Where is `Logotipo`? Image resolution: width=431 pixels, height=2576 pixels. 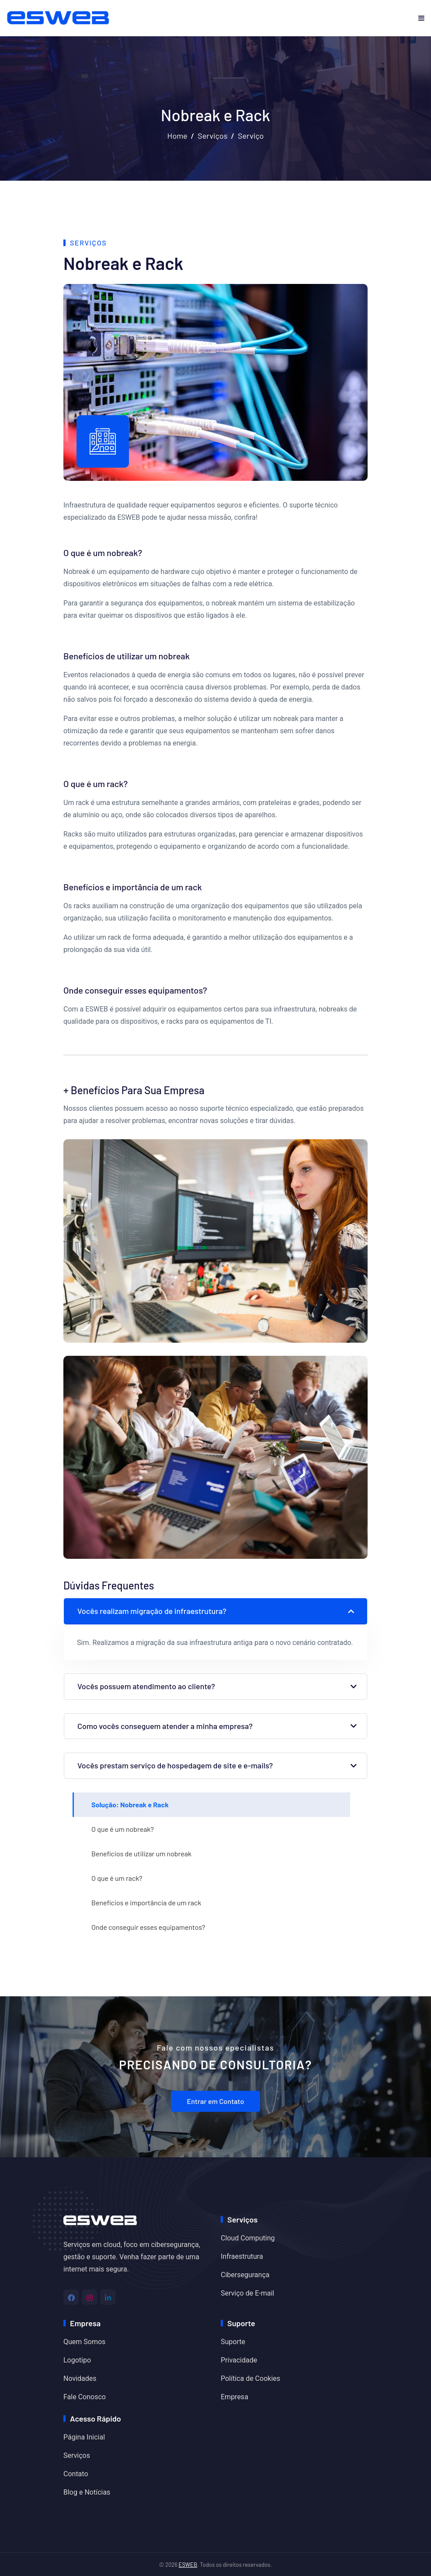 Logotipo is located at coordinates (77, 2360).